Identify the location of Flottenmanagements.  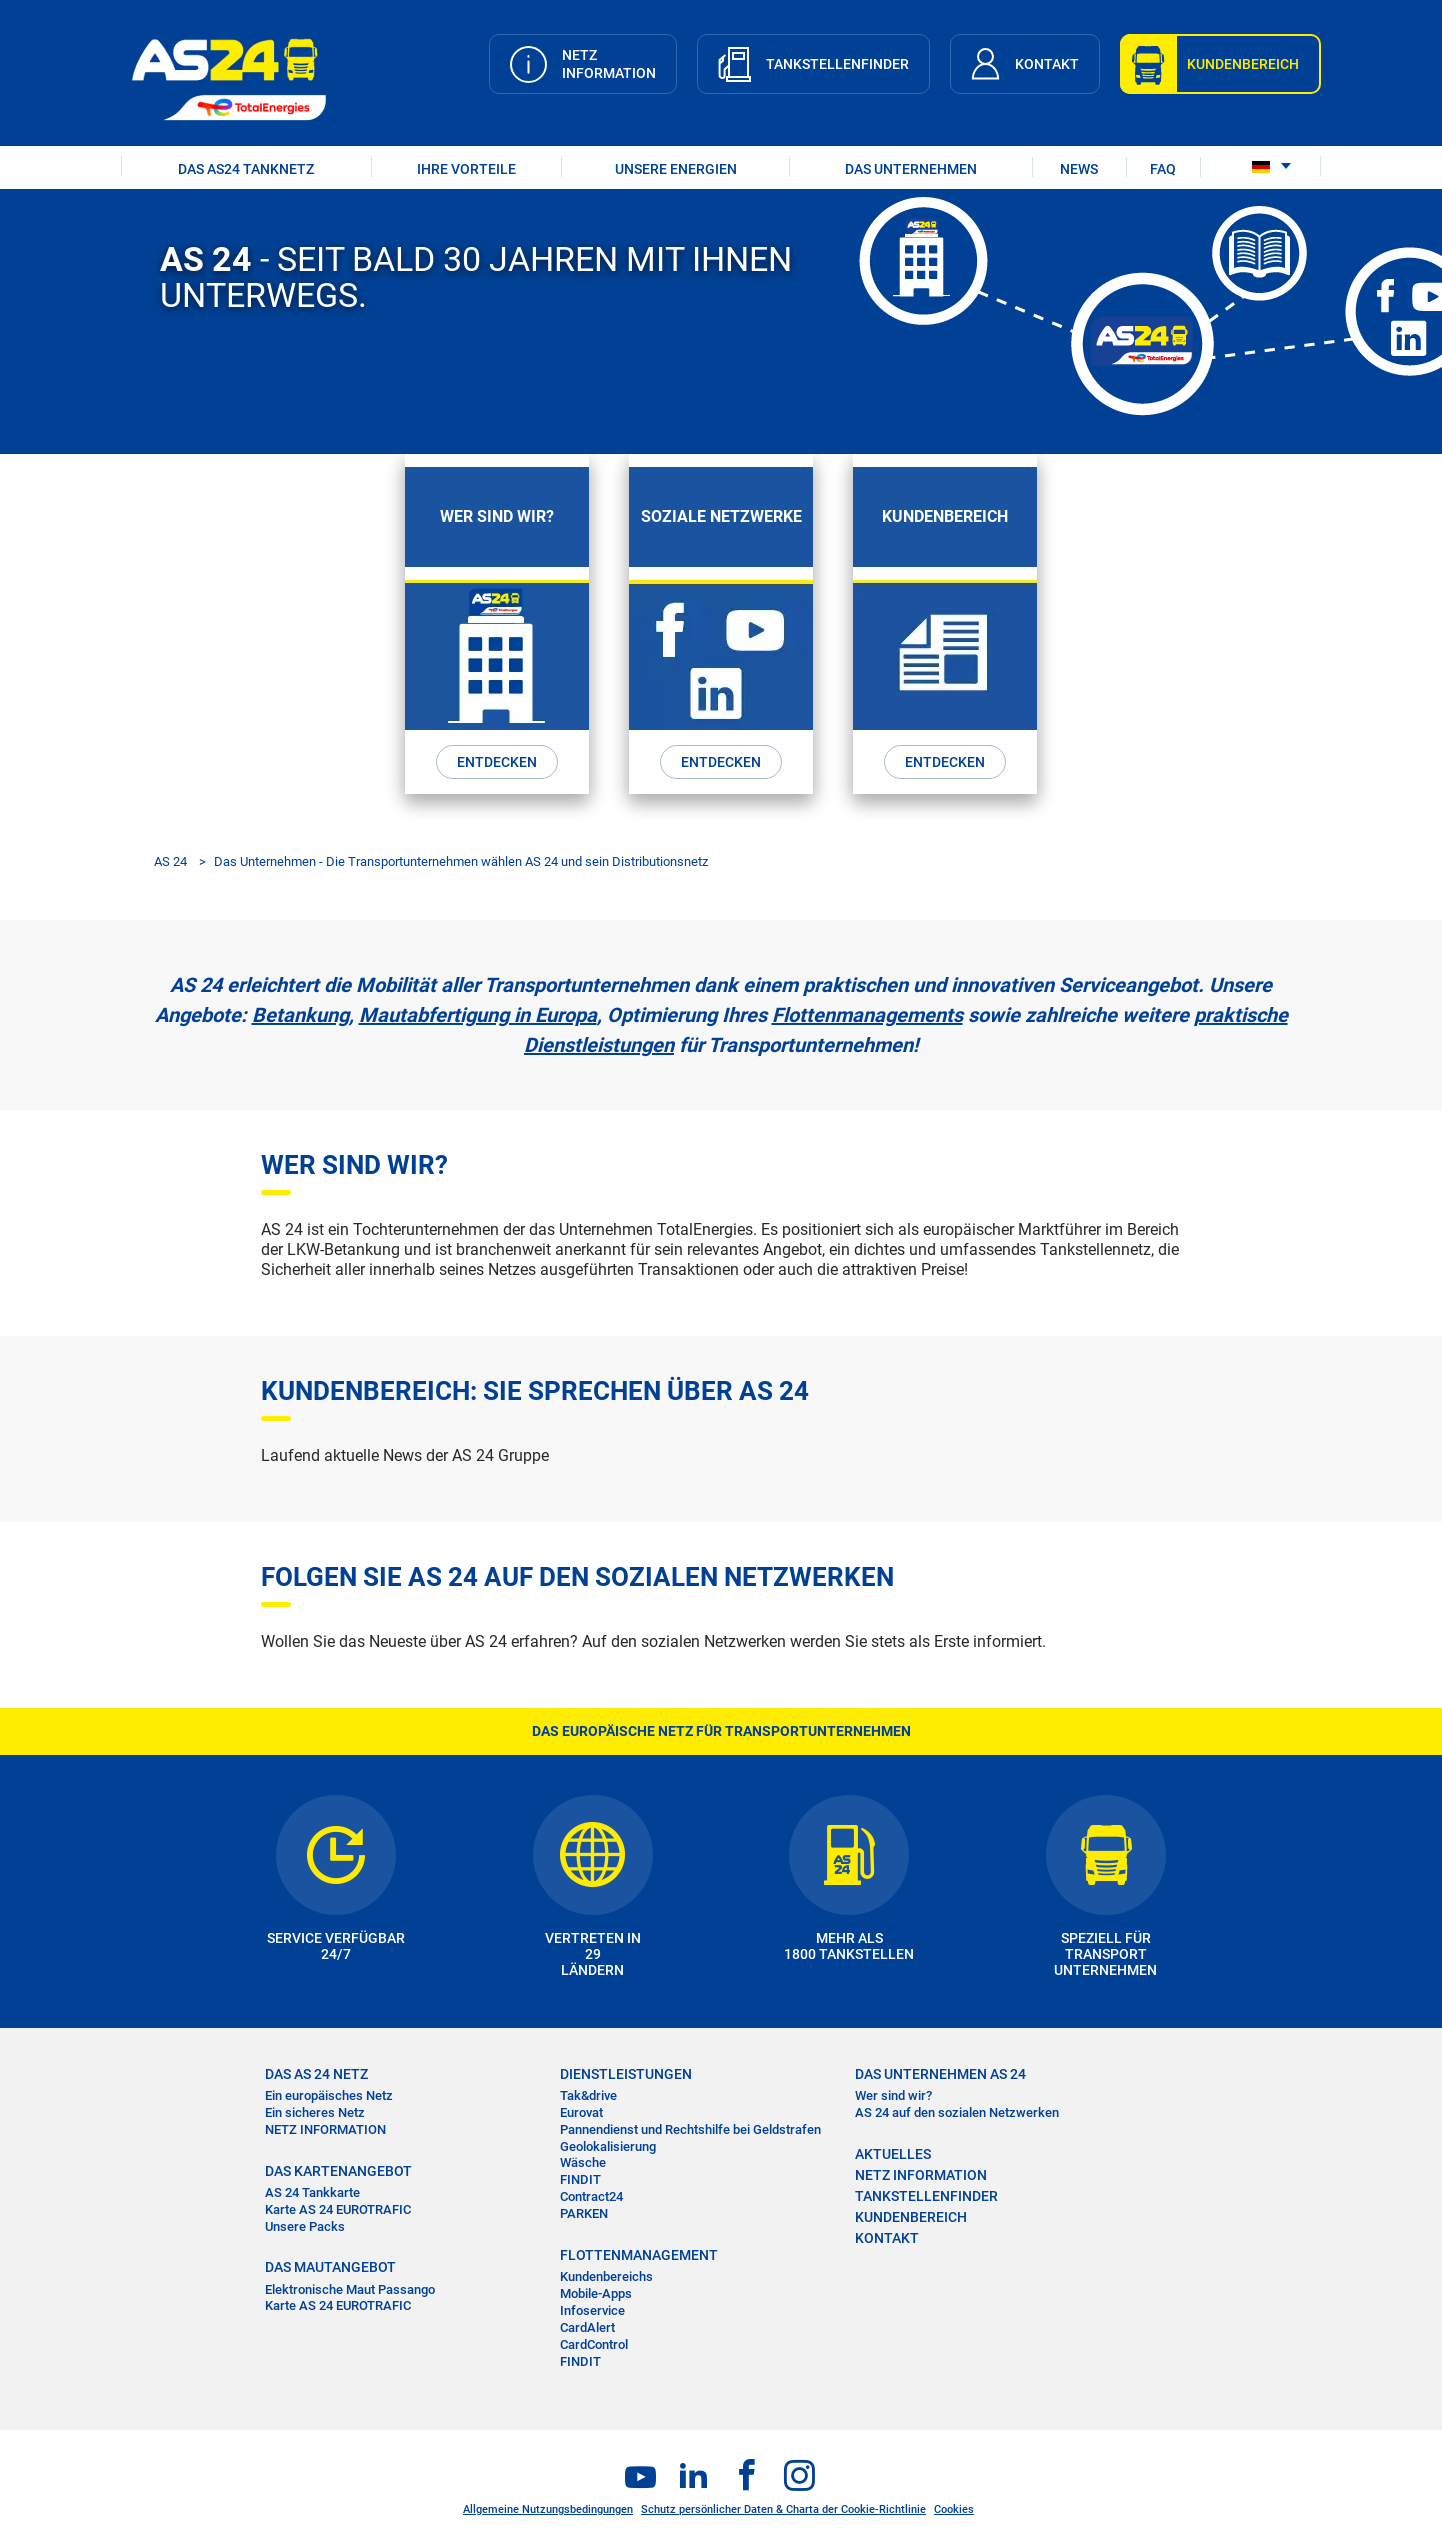
(867, 1015).